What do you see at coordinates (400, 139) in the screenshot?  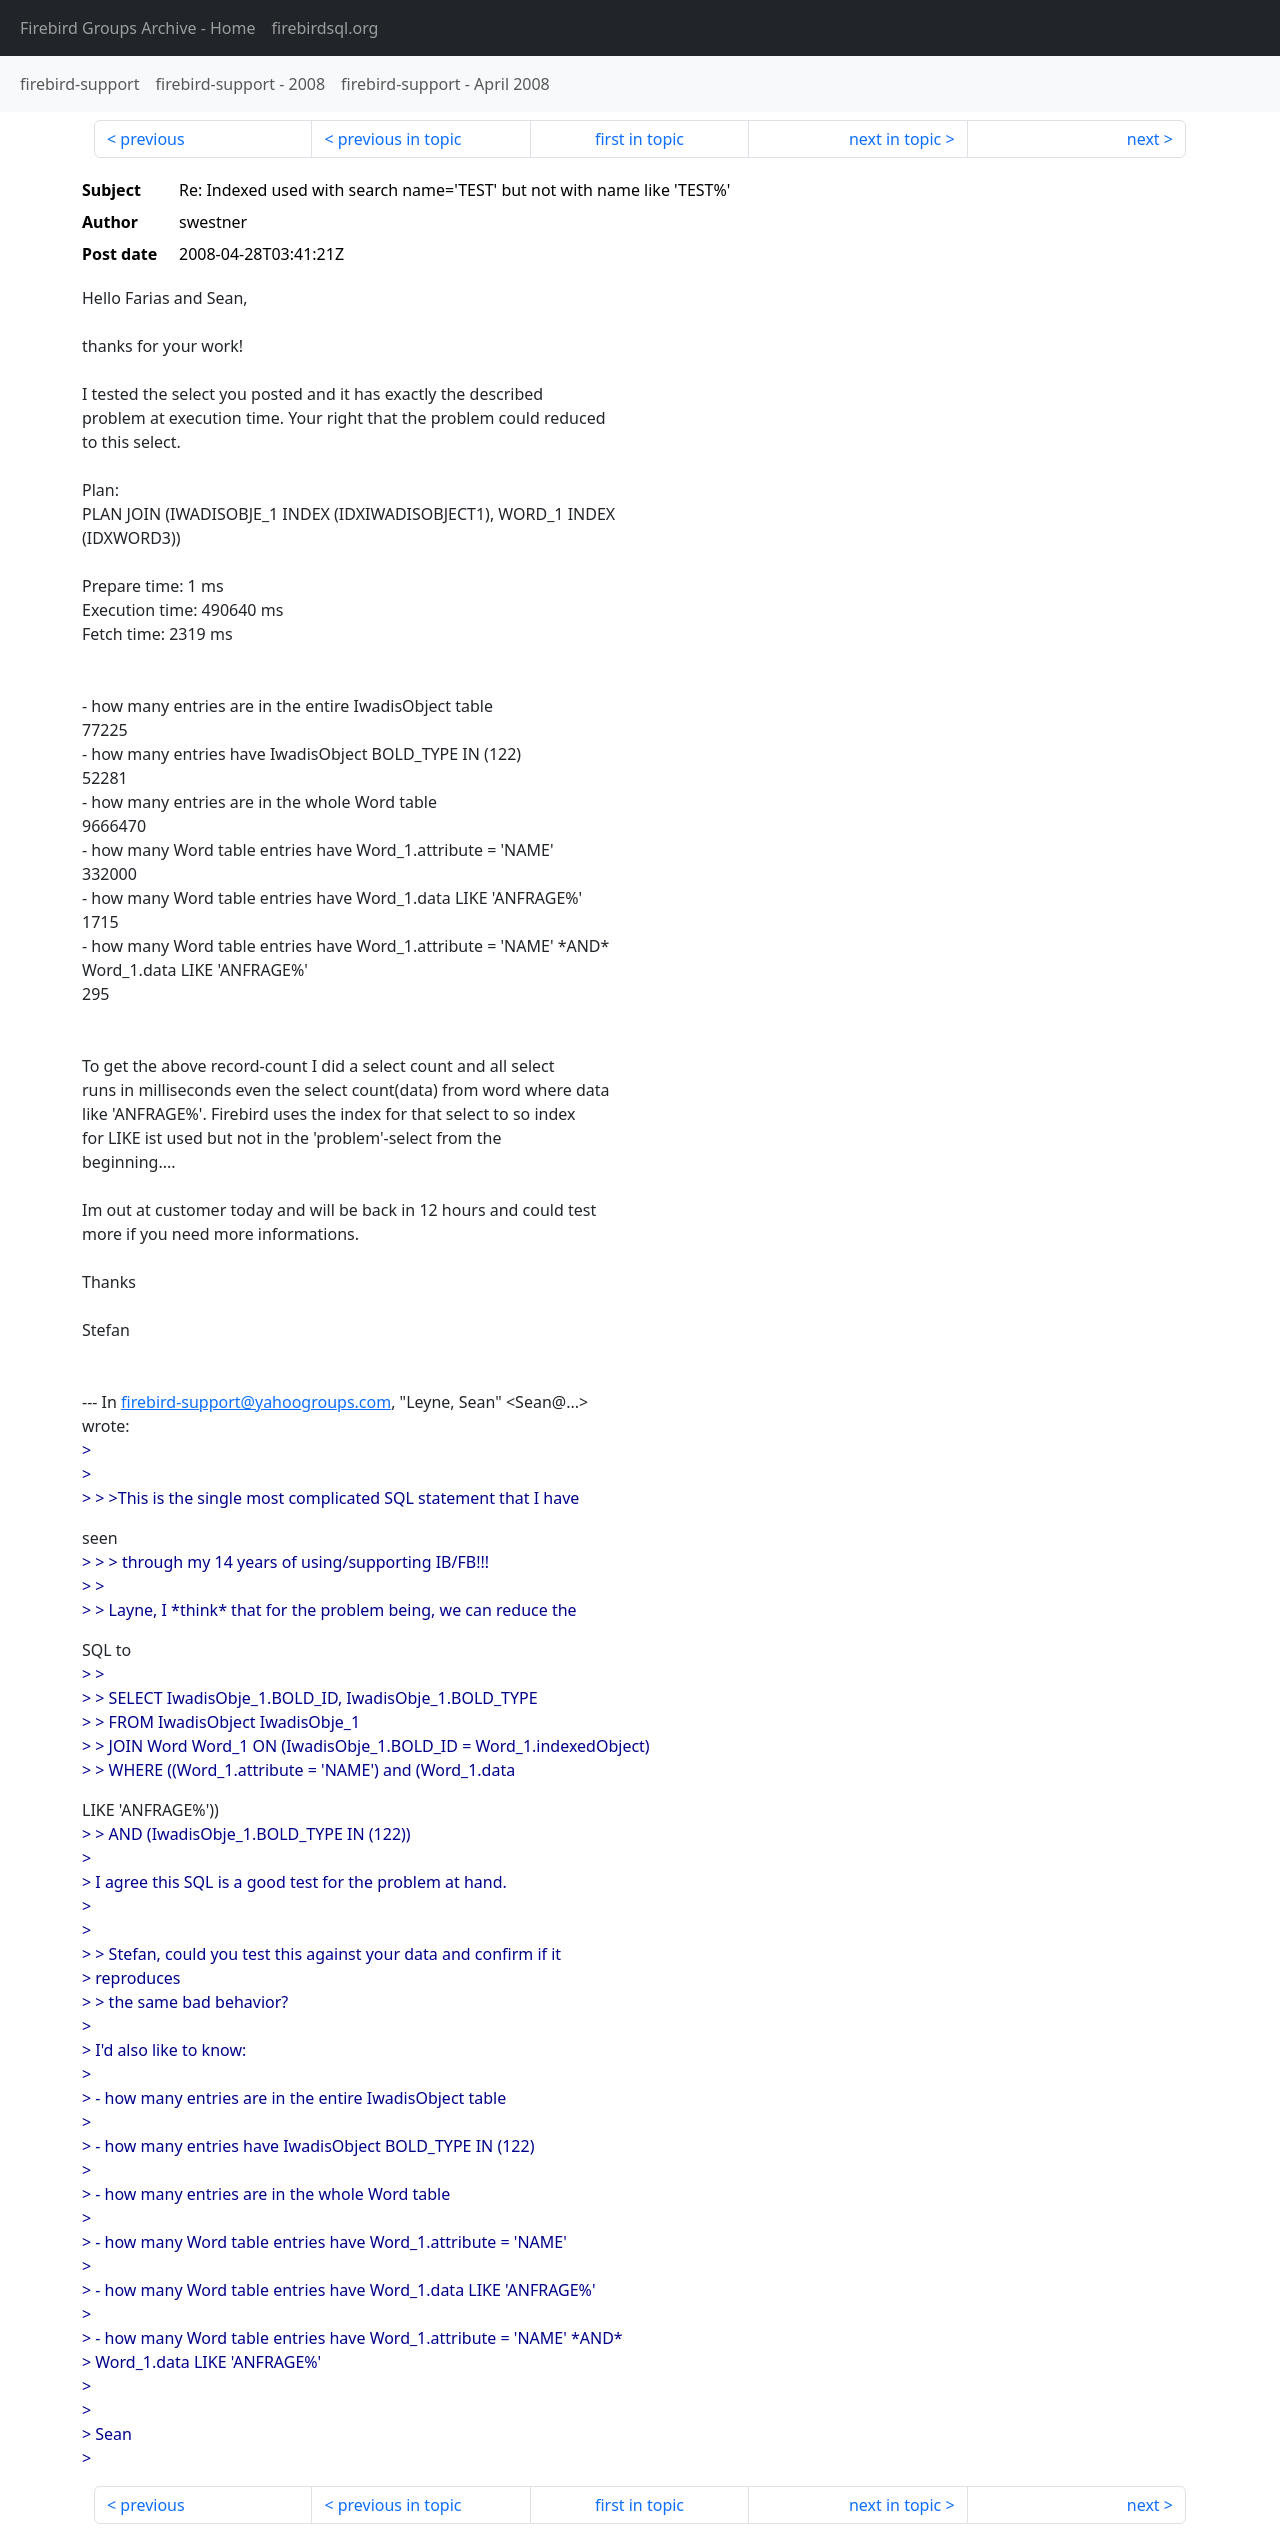 I see `previous in topic` at bounding box center [400, 139].